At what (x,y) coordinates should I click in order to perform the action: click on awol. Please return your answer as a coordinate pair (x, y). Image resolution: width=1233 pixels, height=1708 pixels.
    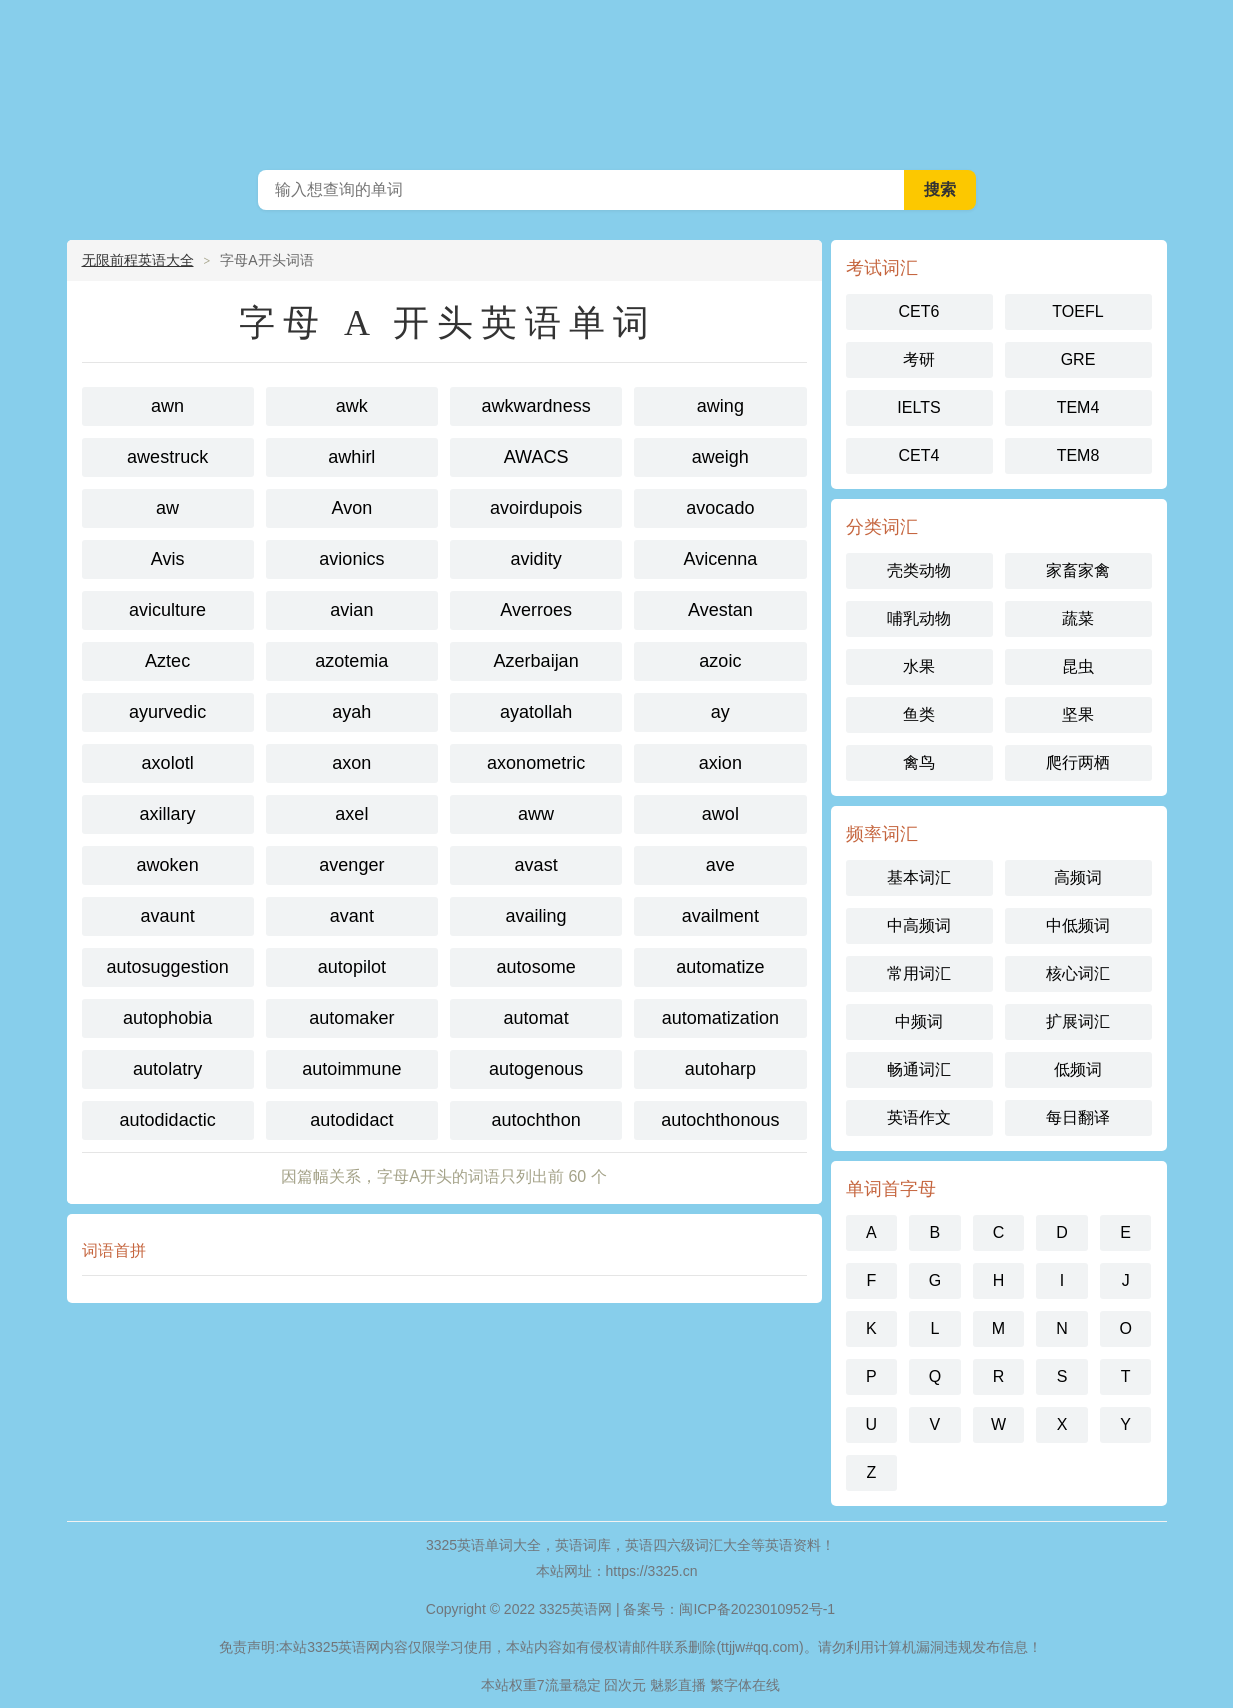
    Looking at the image, I should click on (720, 814).